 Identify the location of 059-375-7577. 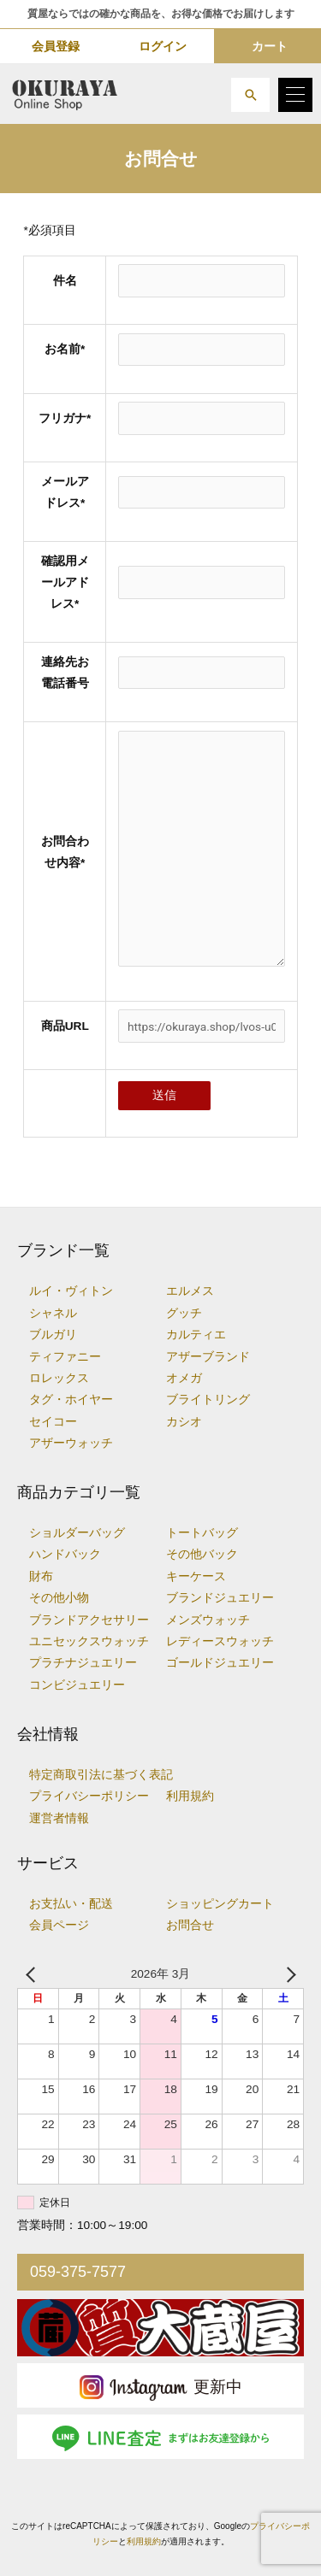
(78, 2271).